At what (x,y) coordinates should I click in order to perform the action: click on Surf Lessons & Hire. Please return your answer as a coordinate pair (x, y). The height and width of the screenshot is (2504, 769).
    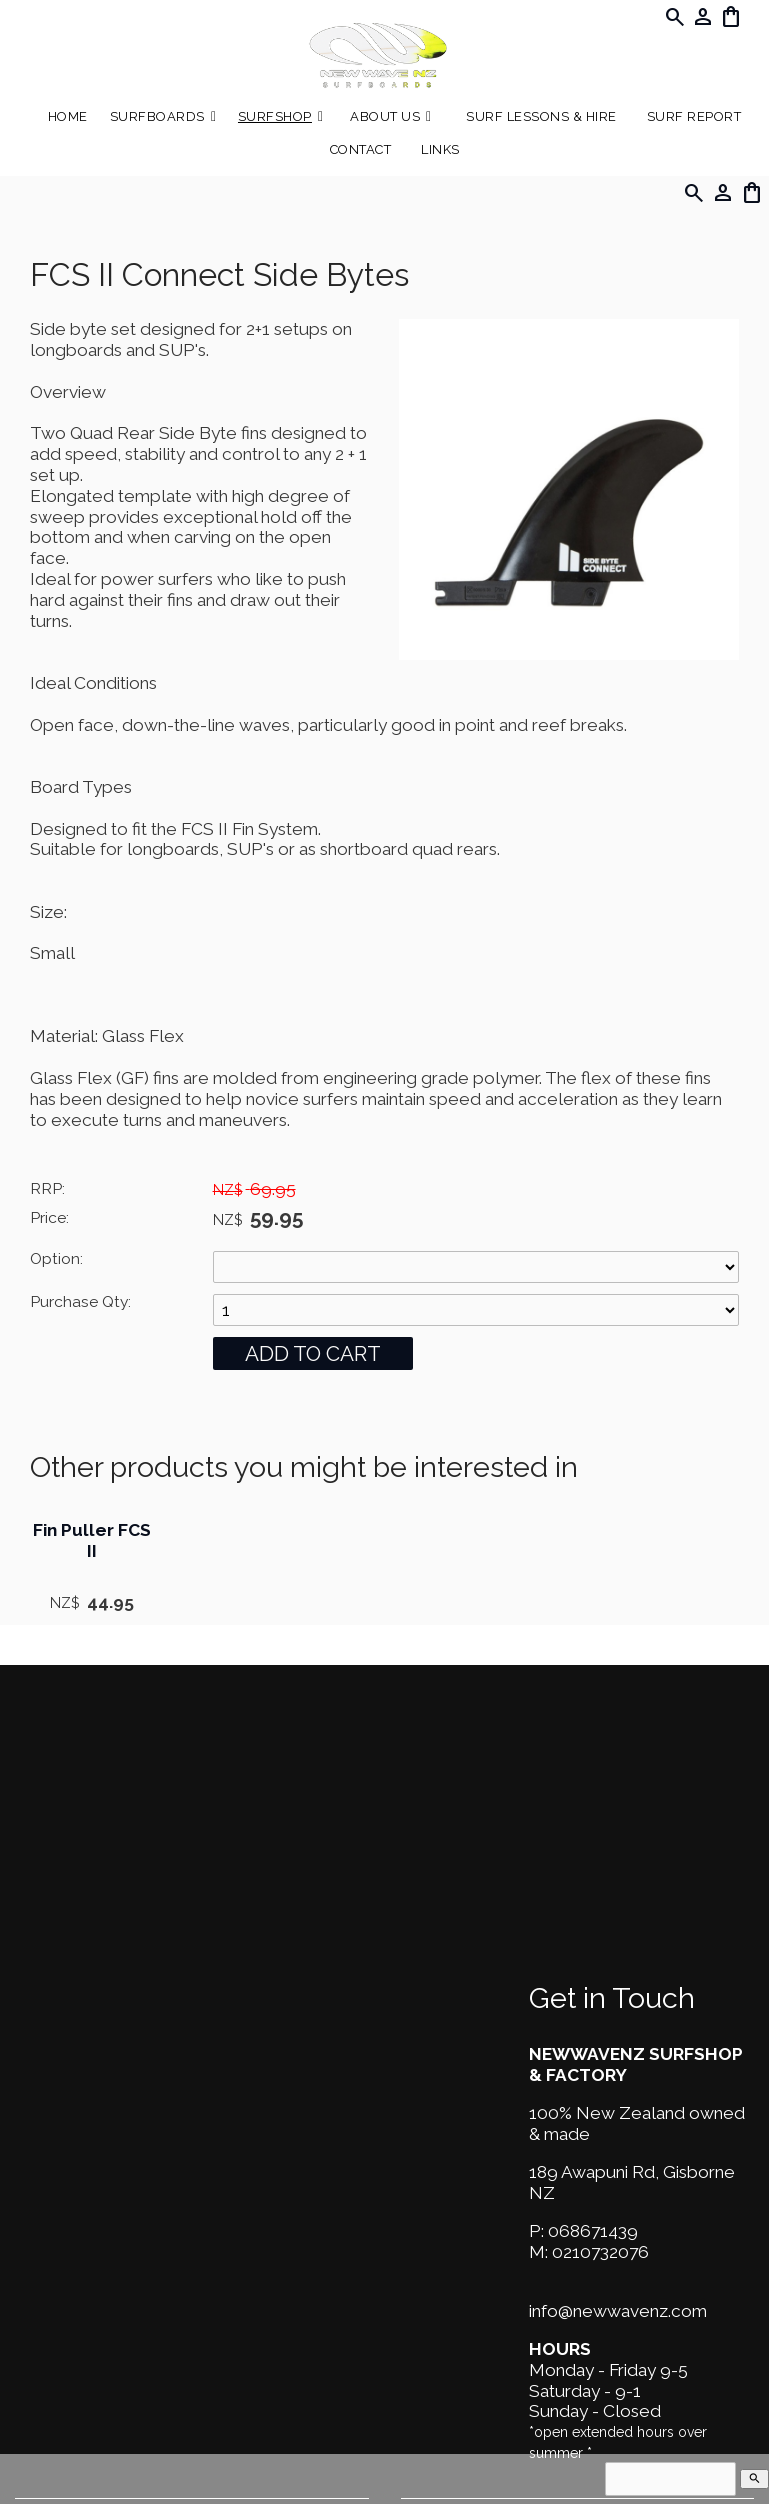
    Looking at the image, I should click on (541, 116).